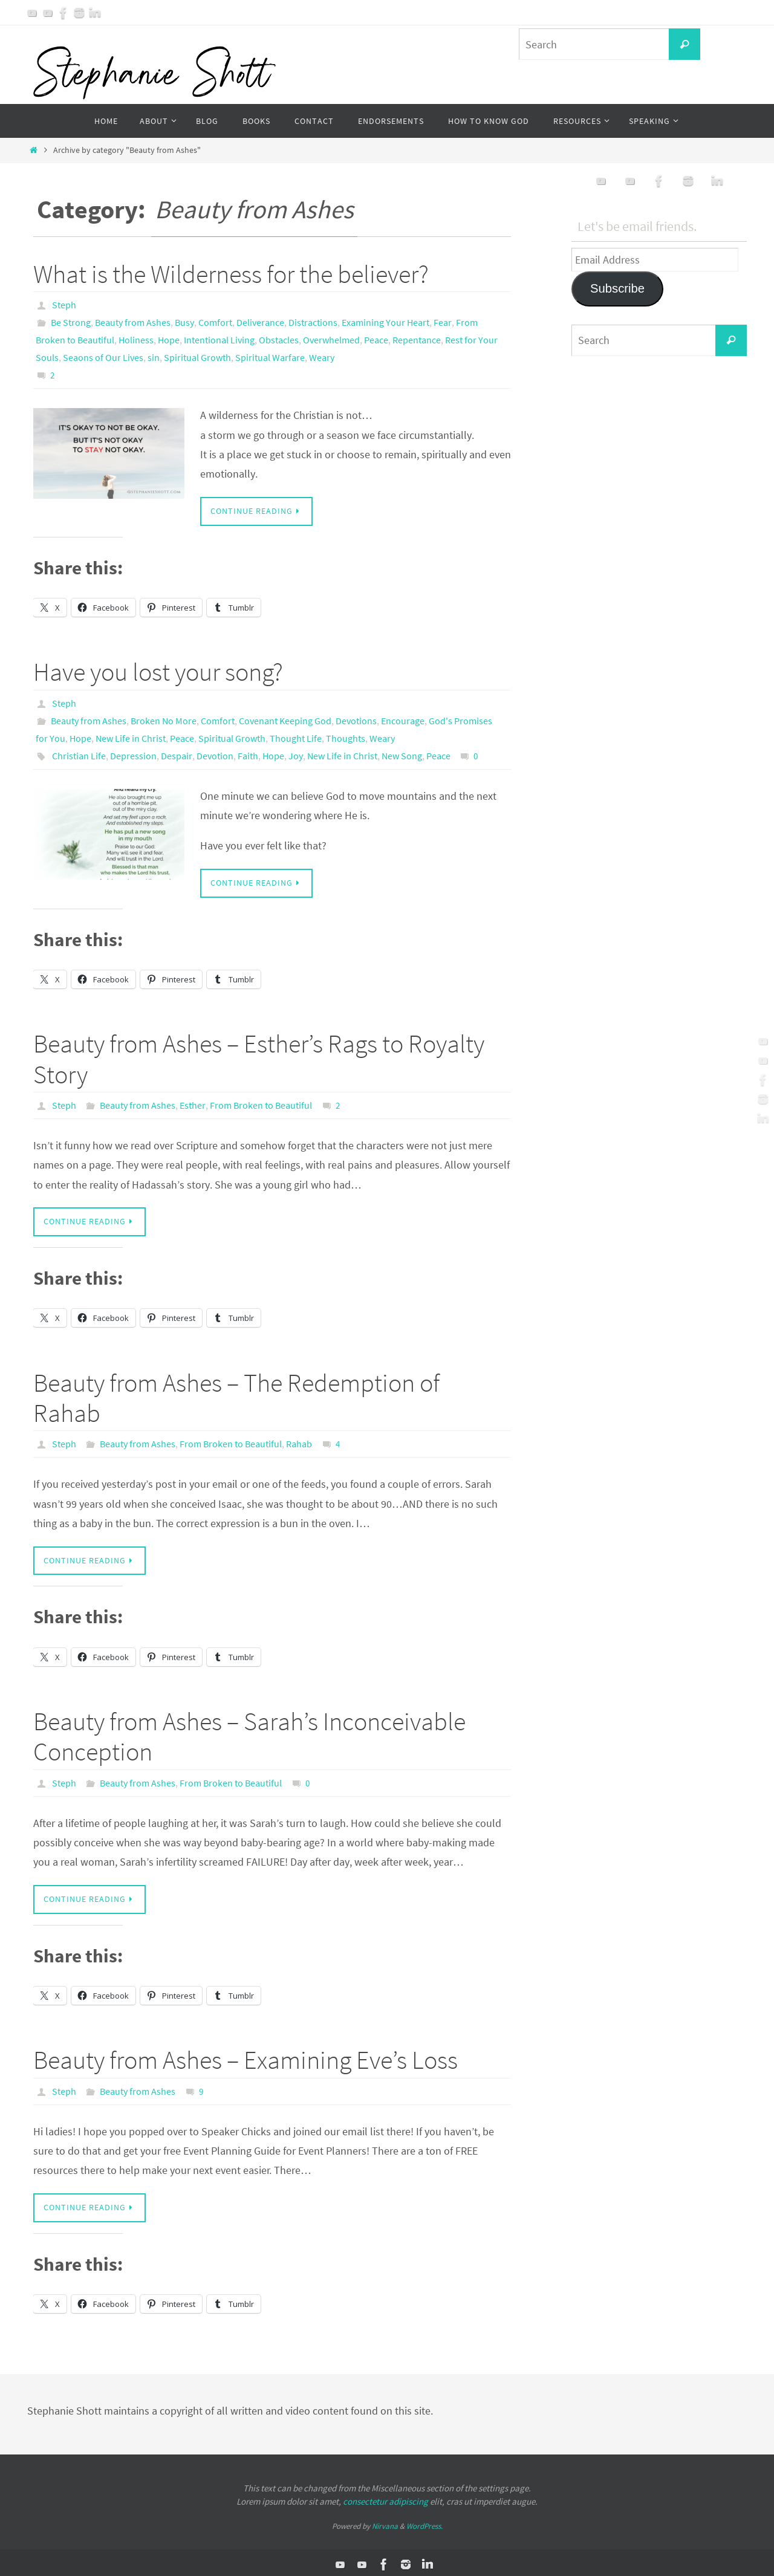 This screenshot has width=774, height=2576. I want to click on Obstacles, so click(279, 339).